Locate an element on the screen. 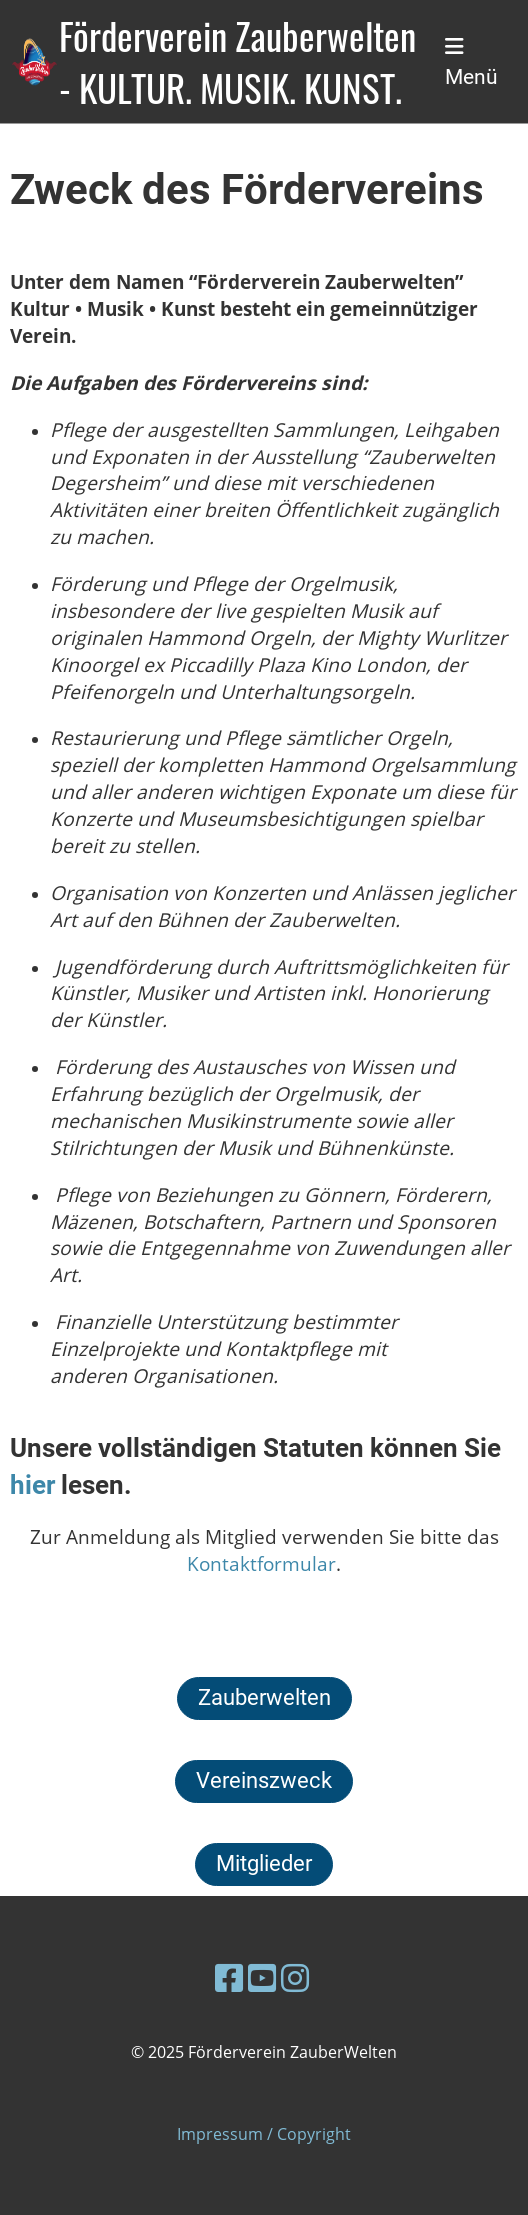 The height and width of the screenshot is (2215, 528). [Besuche uns auf Instagram] is located at coordinates (295, 1977).